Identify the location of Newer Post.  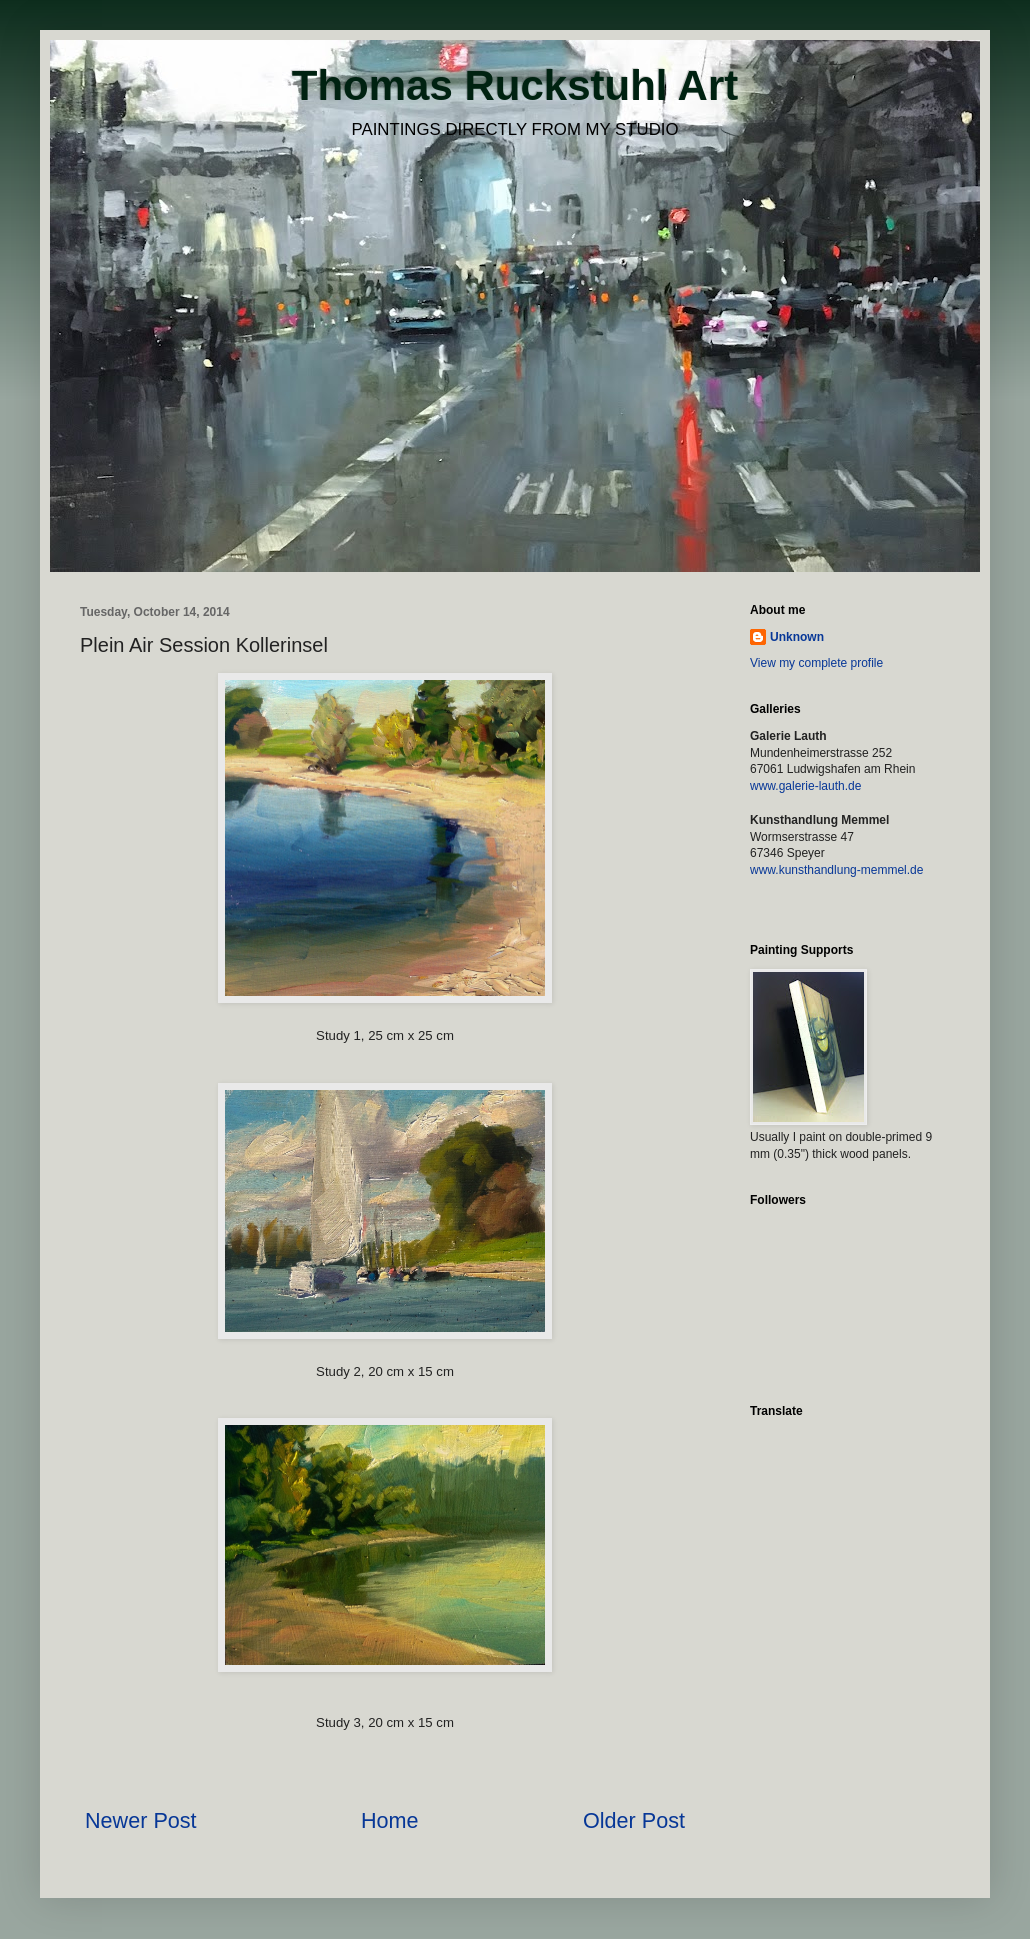
(141, 1820).